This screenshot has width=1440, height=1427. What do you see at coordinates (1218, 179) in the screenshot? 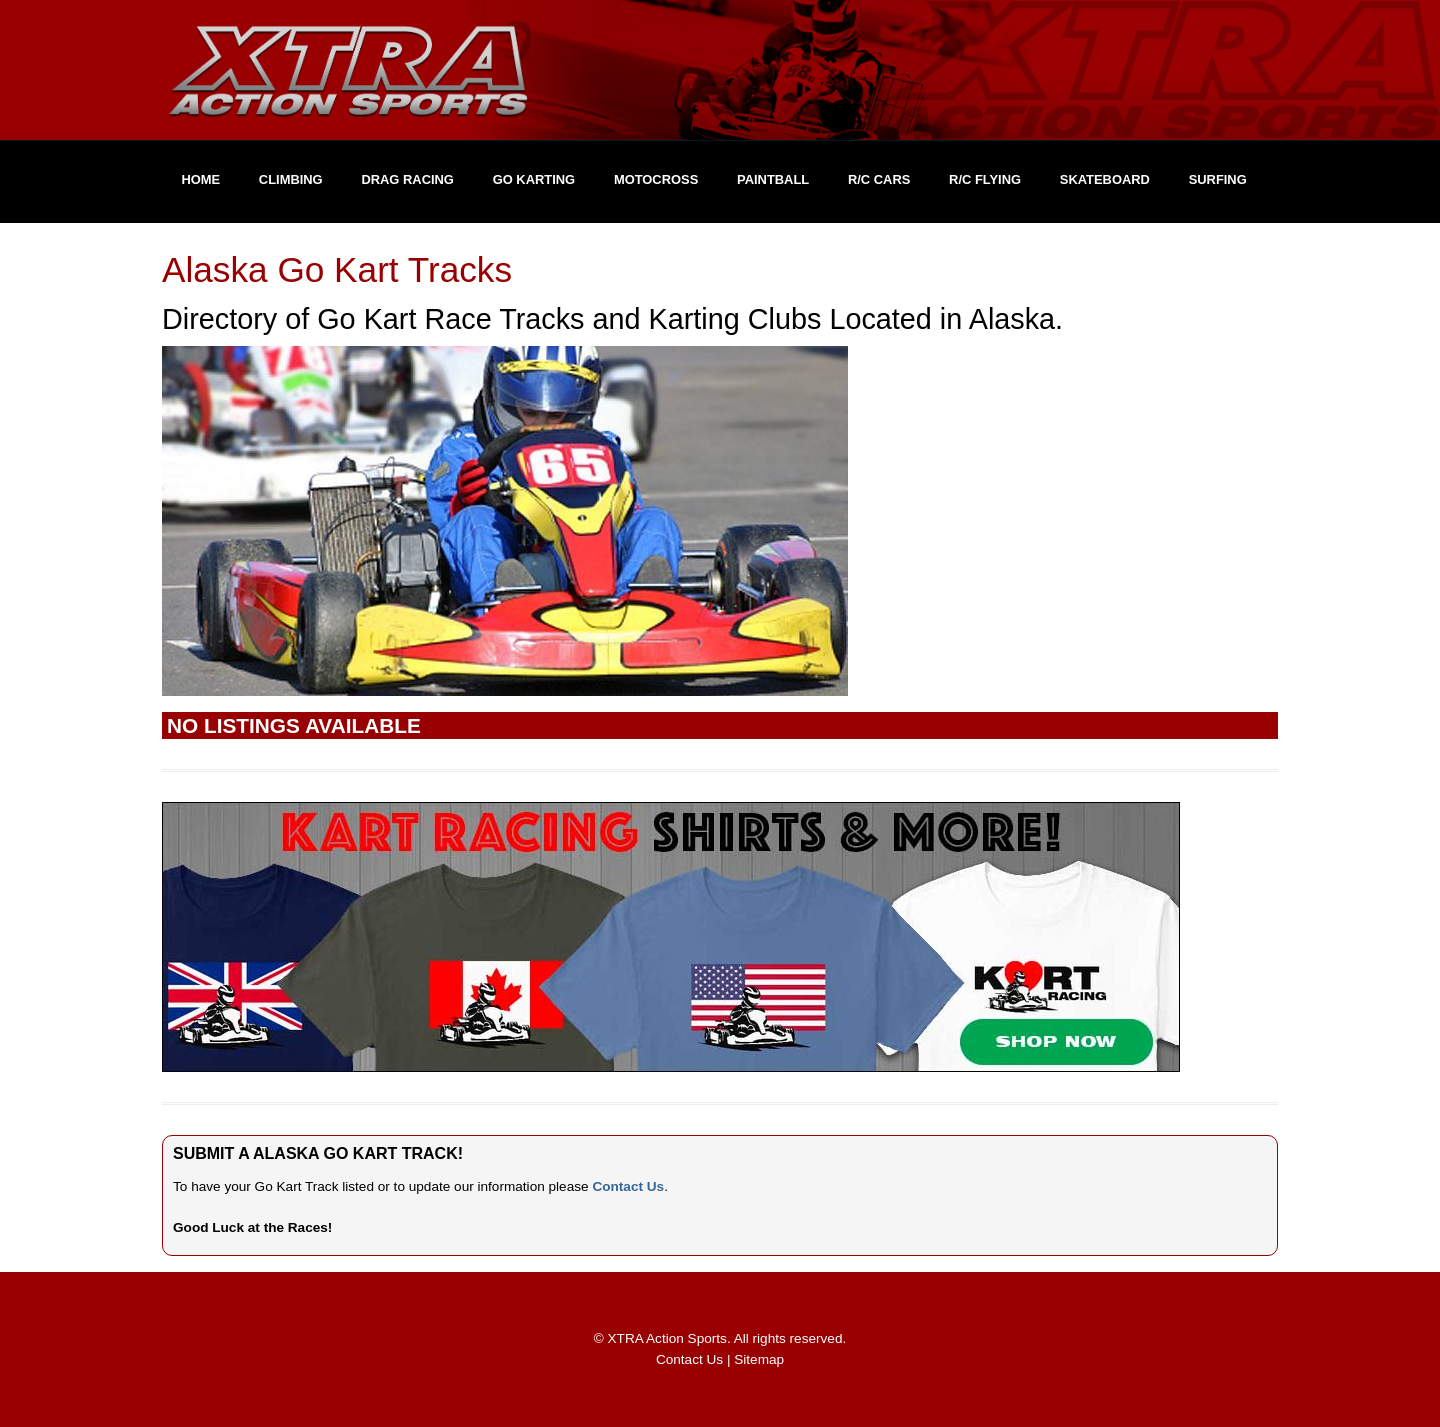
I see `Surfing` at bounding box center [1218, 179].